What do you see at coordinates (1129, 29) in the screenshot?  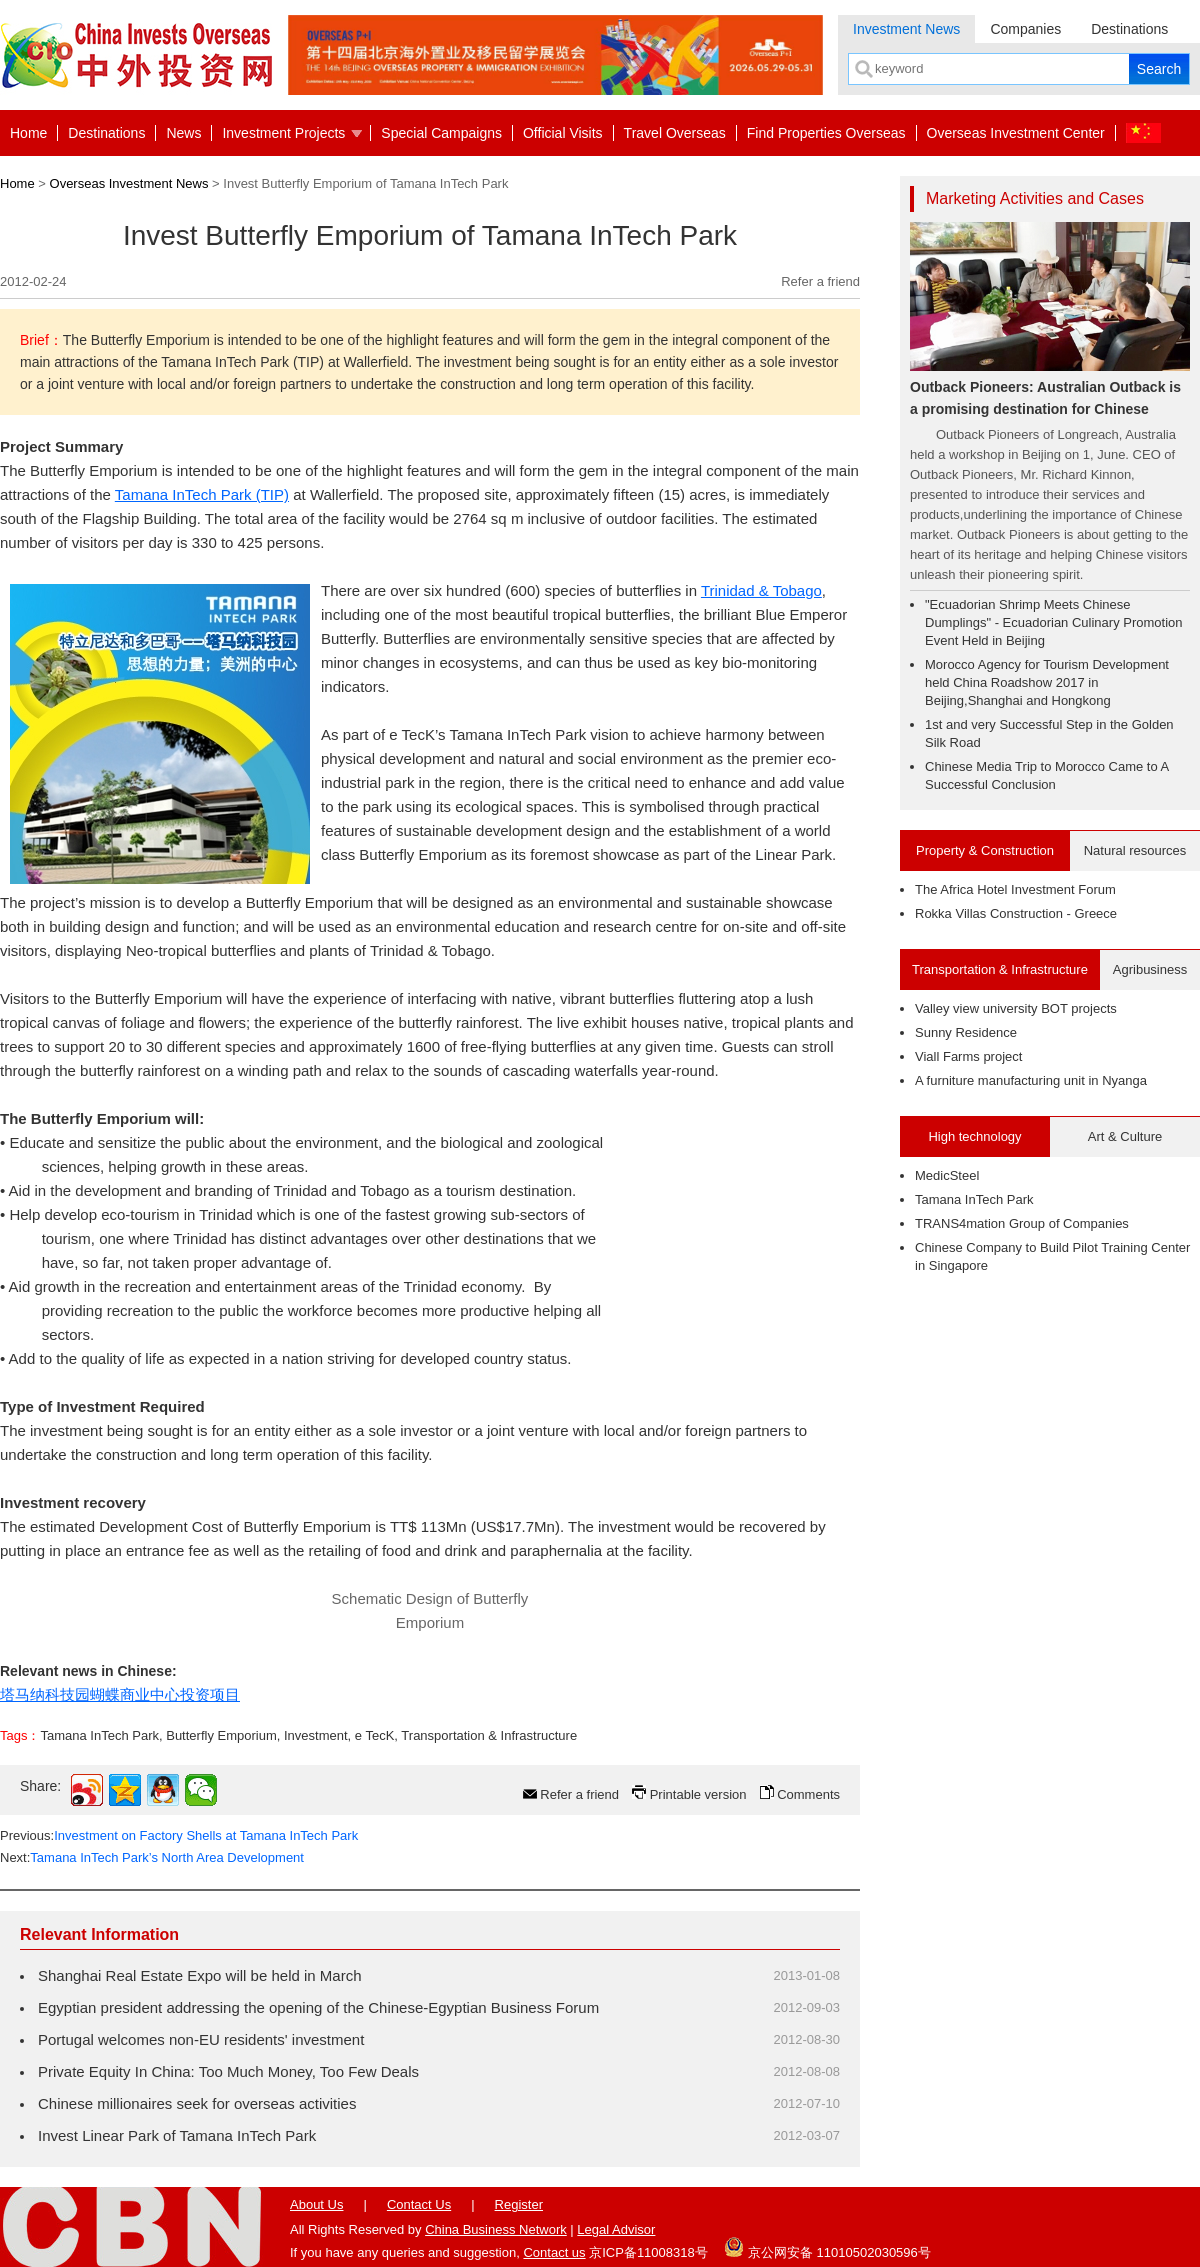 I see `Destinations` at bounding box center [1129, 29].